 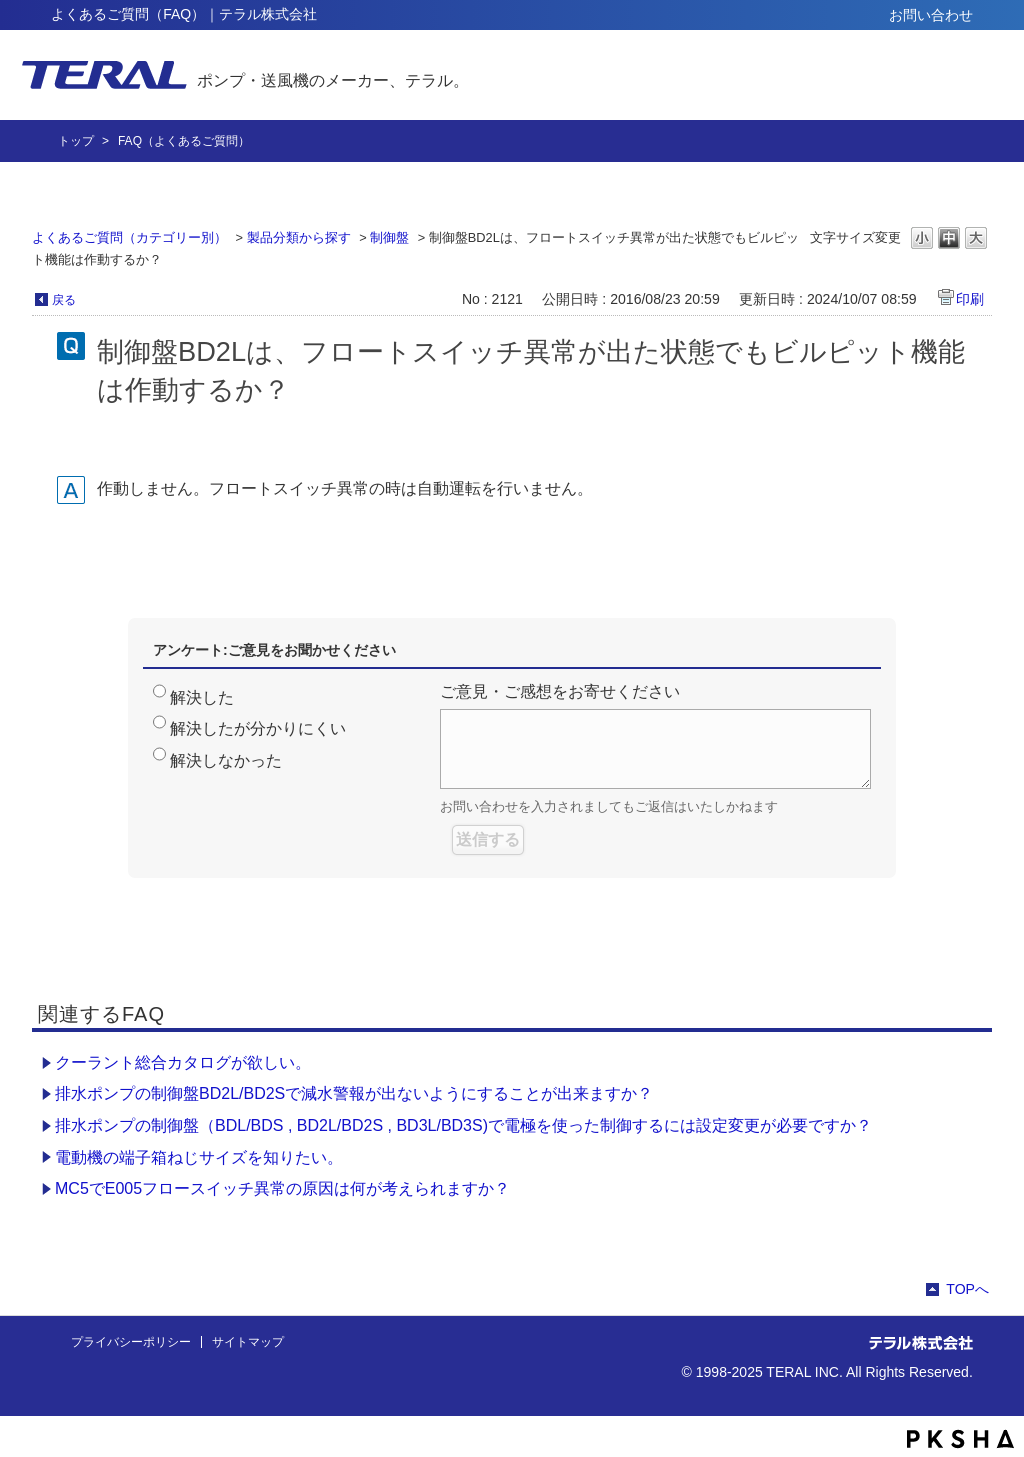 What do you see at coordinates (970, 299) in the screenshot?
I see `印刷` at bounding box center [970, 299].